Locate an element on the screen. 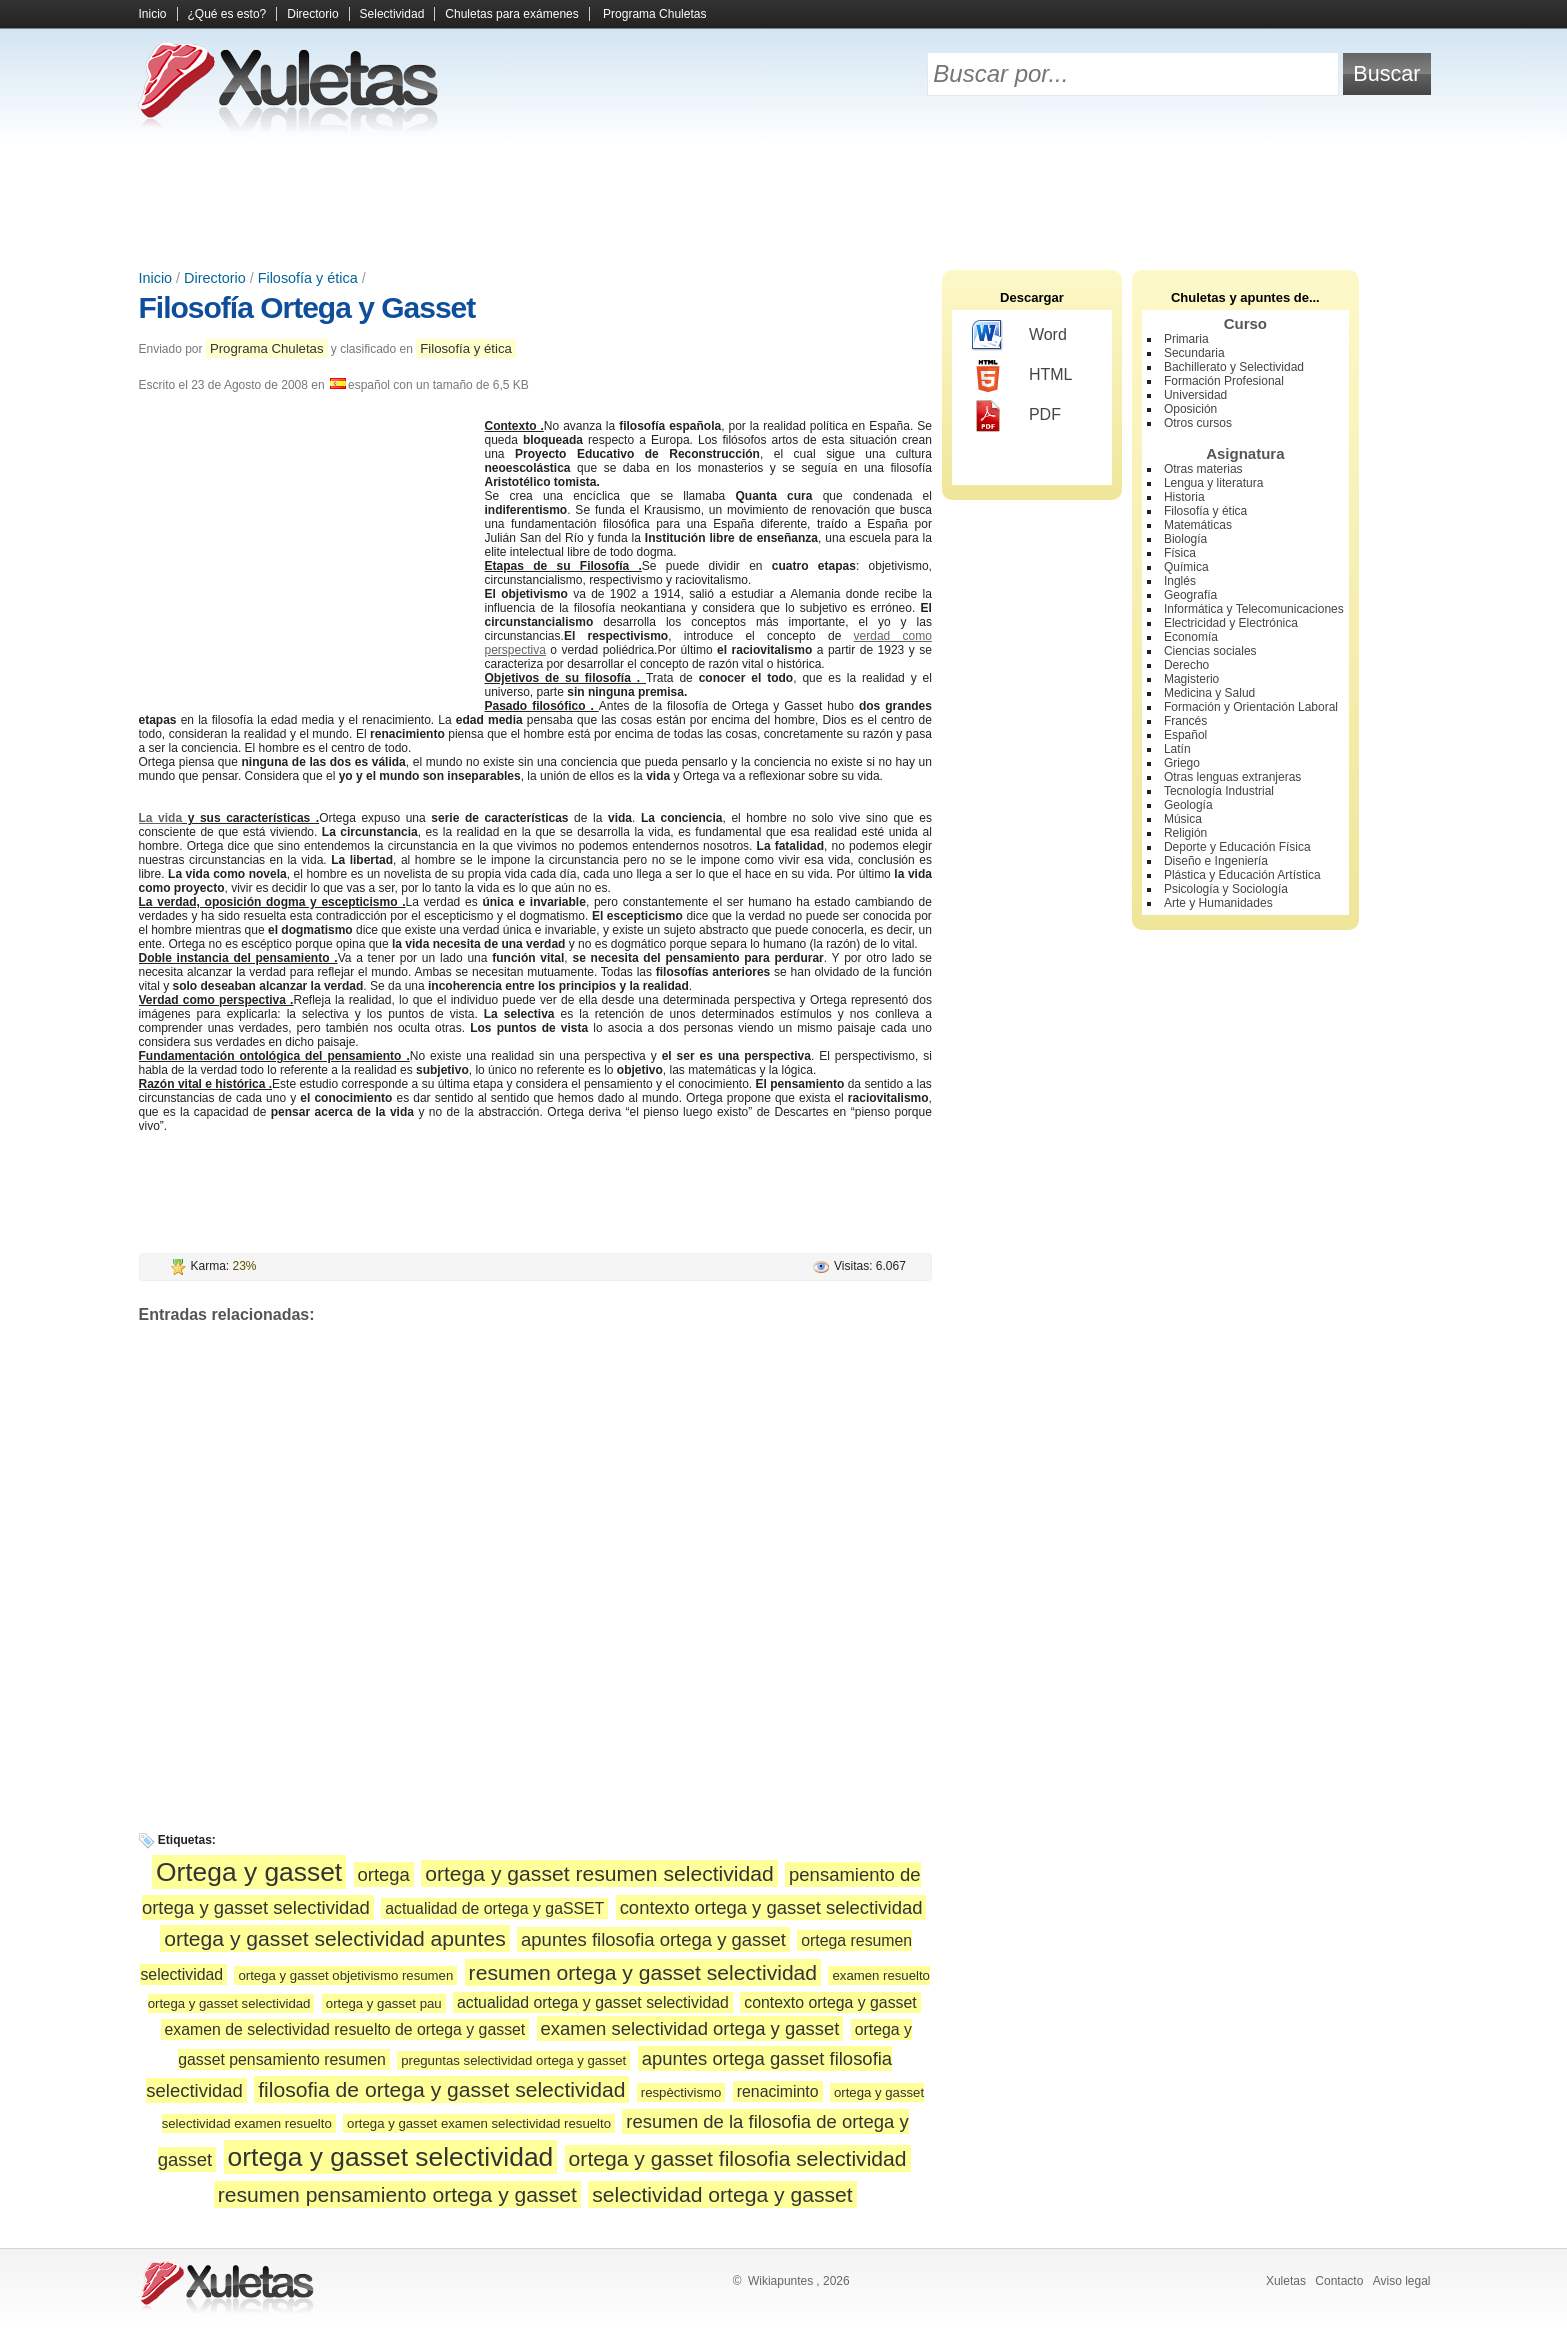 This screenshot has width=1567, height=2346. Informática y Telecomunicaciones is located at coordinates (1254, 609).